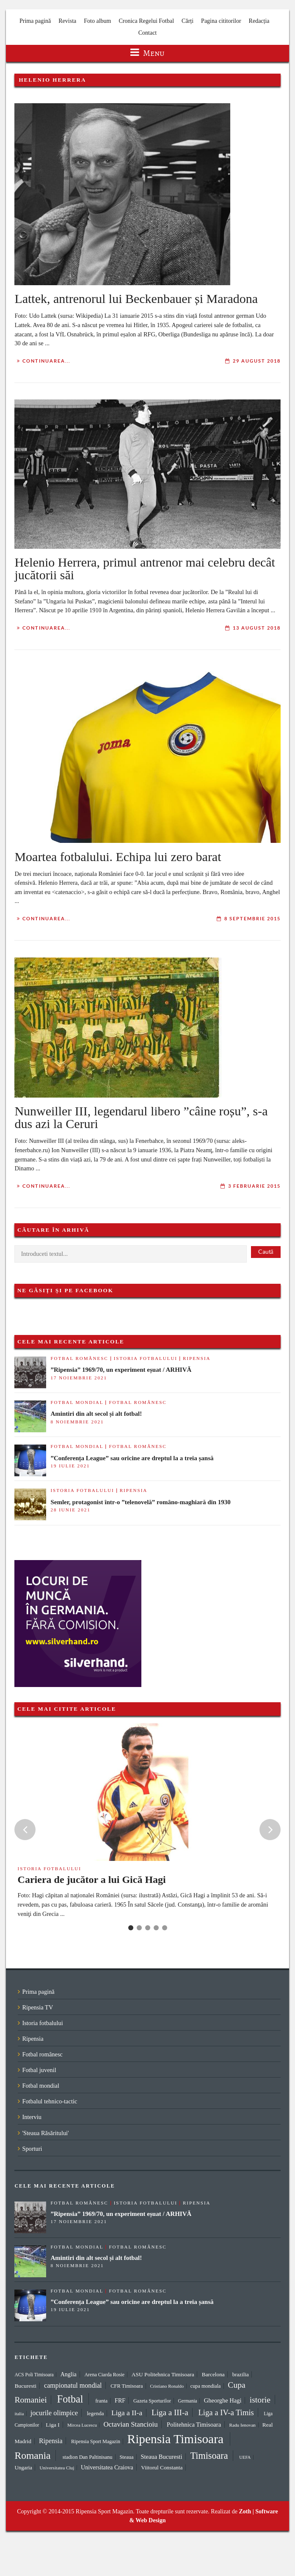 The height and width of the screenshot is (2576, 295). What do you see at coordinates (49, 2101) in the screenshot?
I see `Fotbalul tehnico-tactic` at bounding box center [49, 2101].